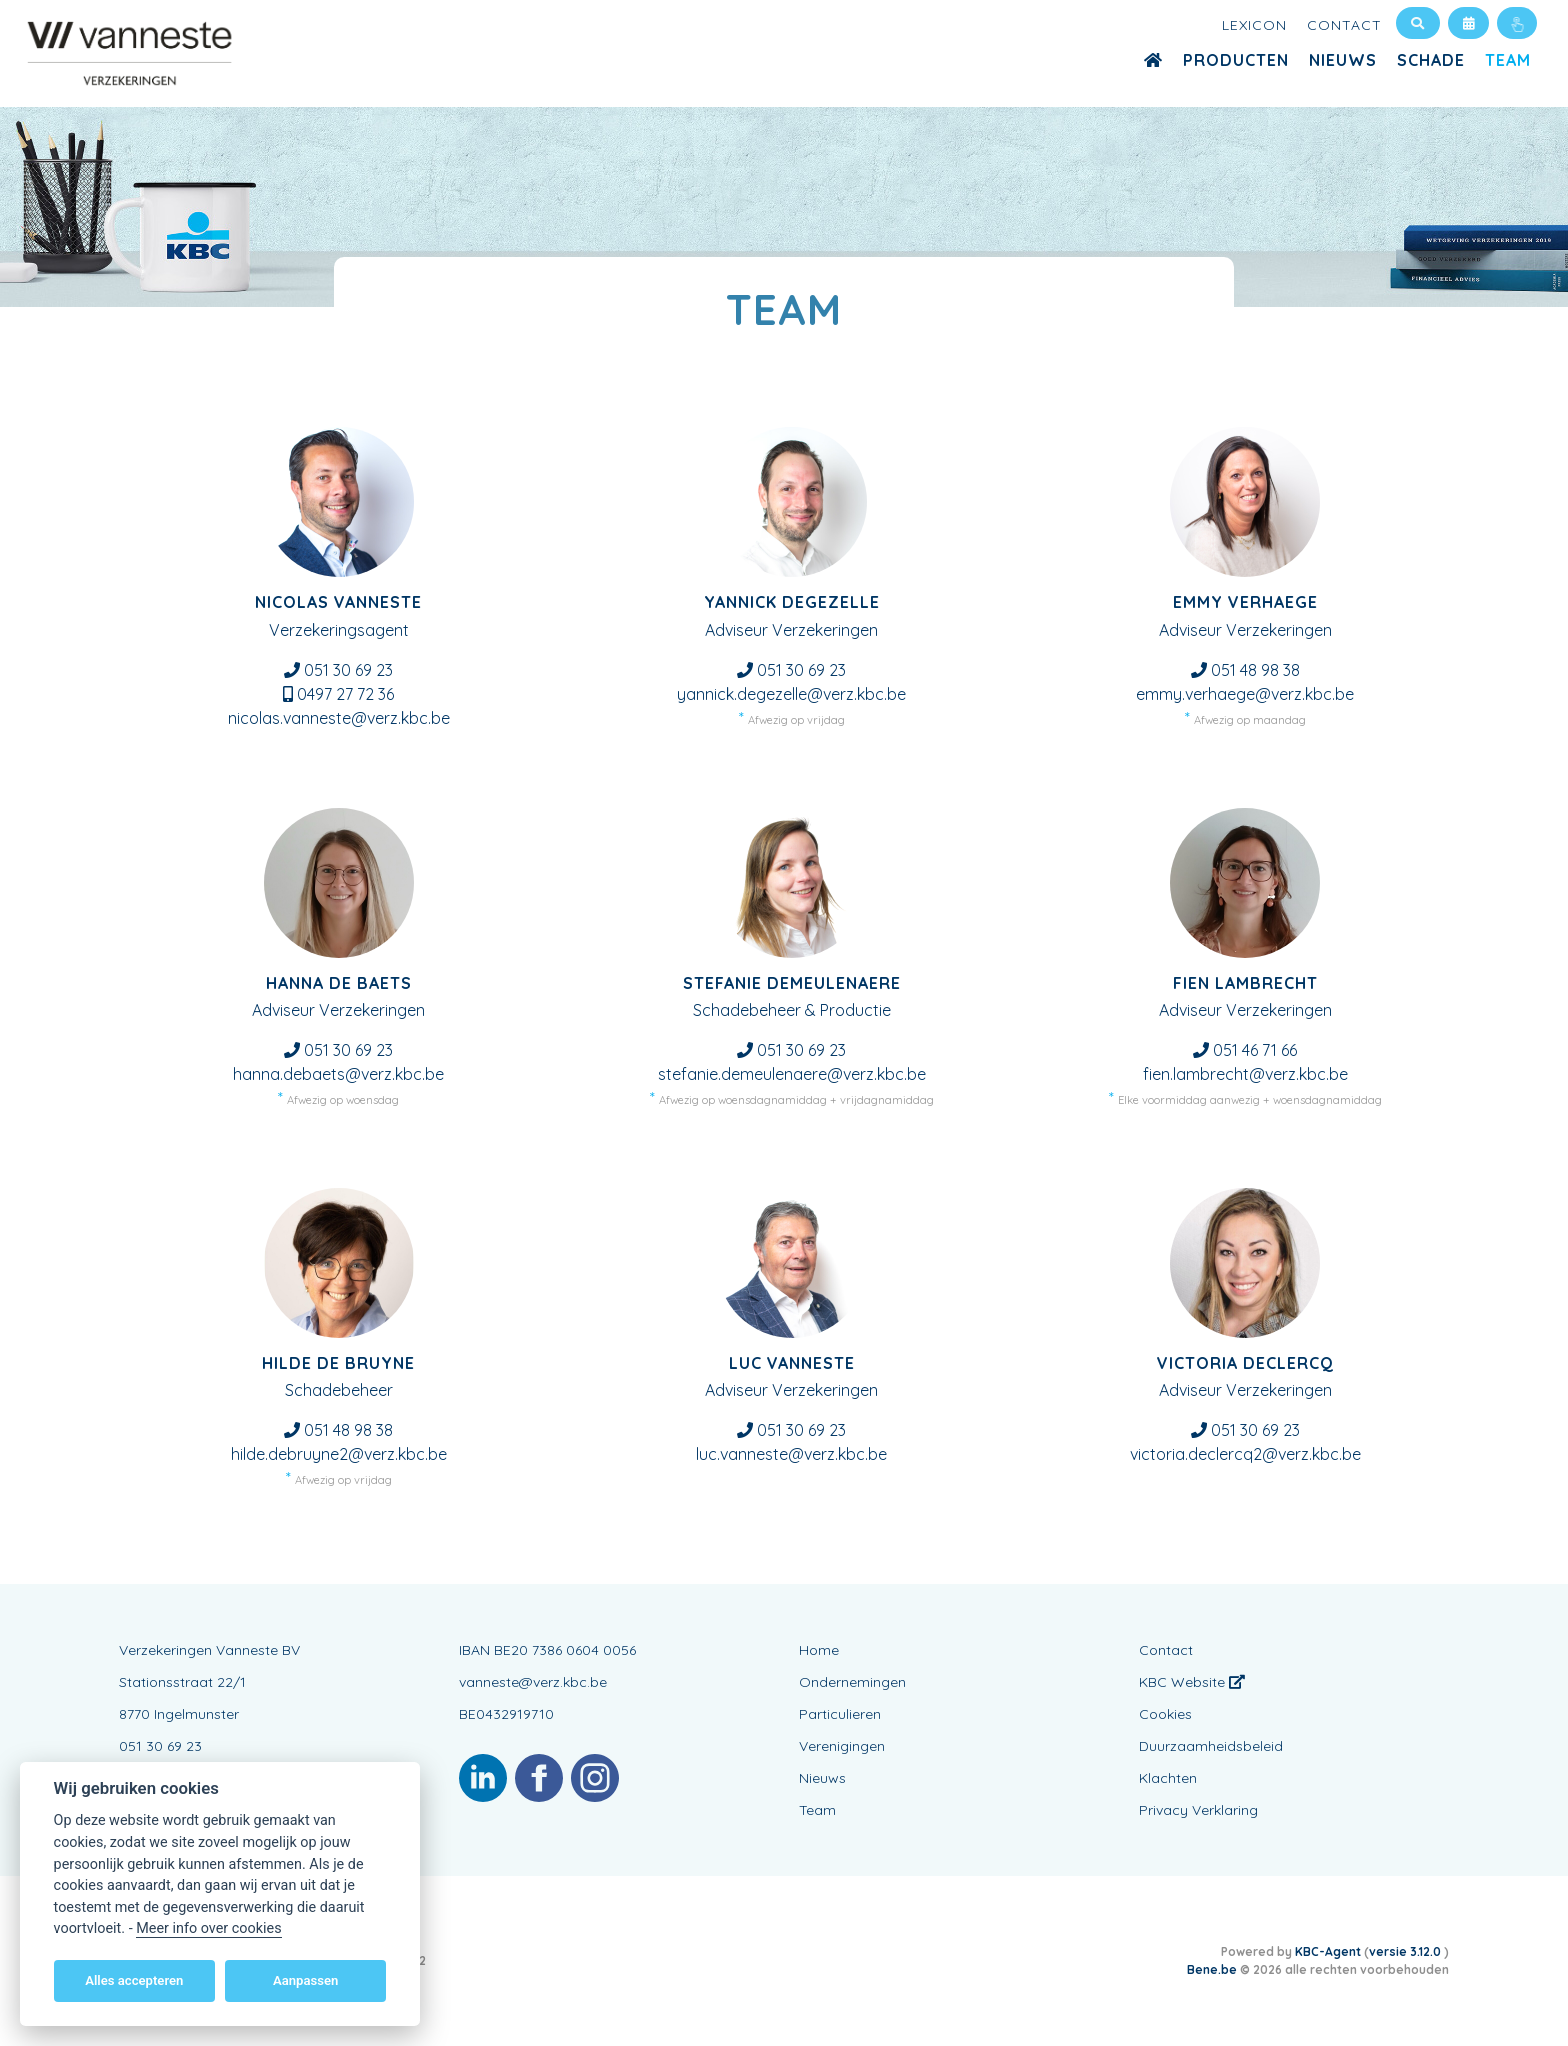 This screenshot has height=2046, width=1568. I want to click on Producten, so click(1236, 60).